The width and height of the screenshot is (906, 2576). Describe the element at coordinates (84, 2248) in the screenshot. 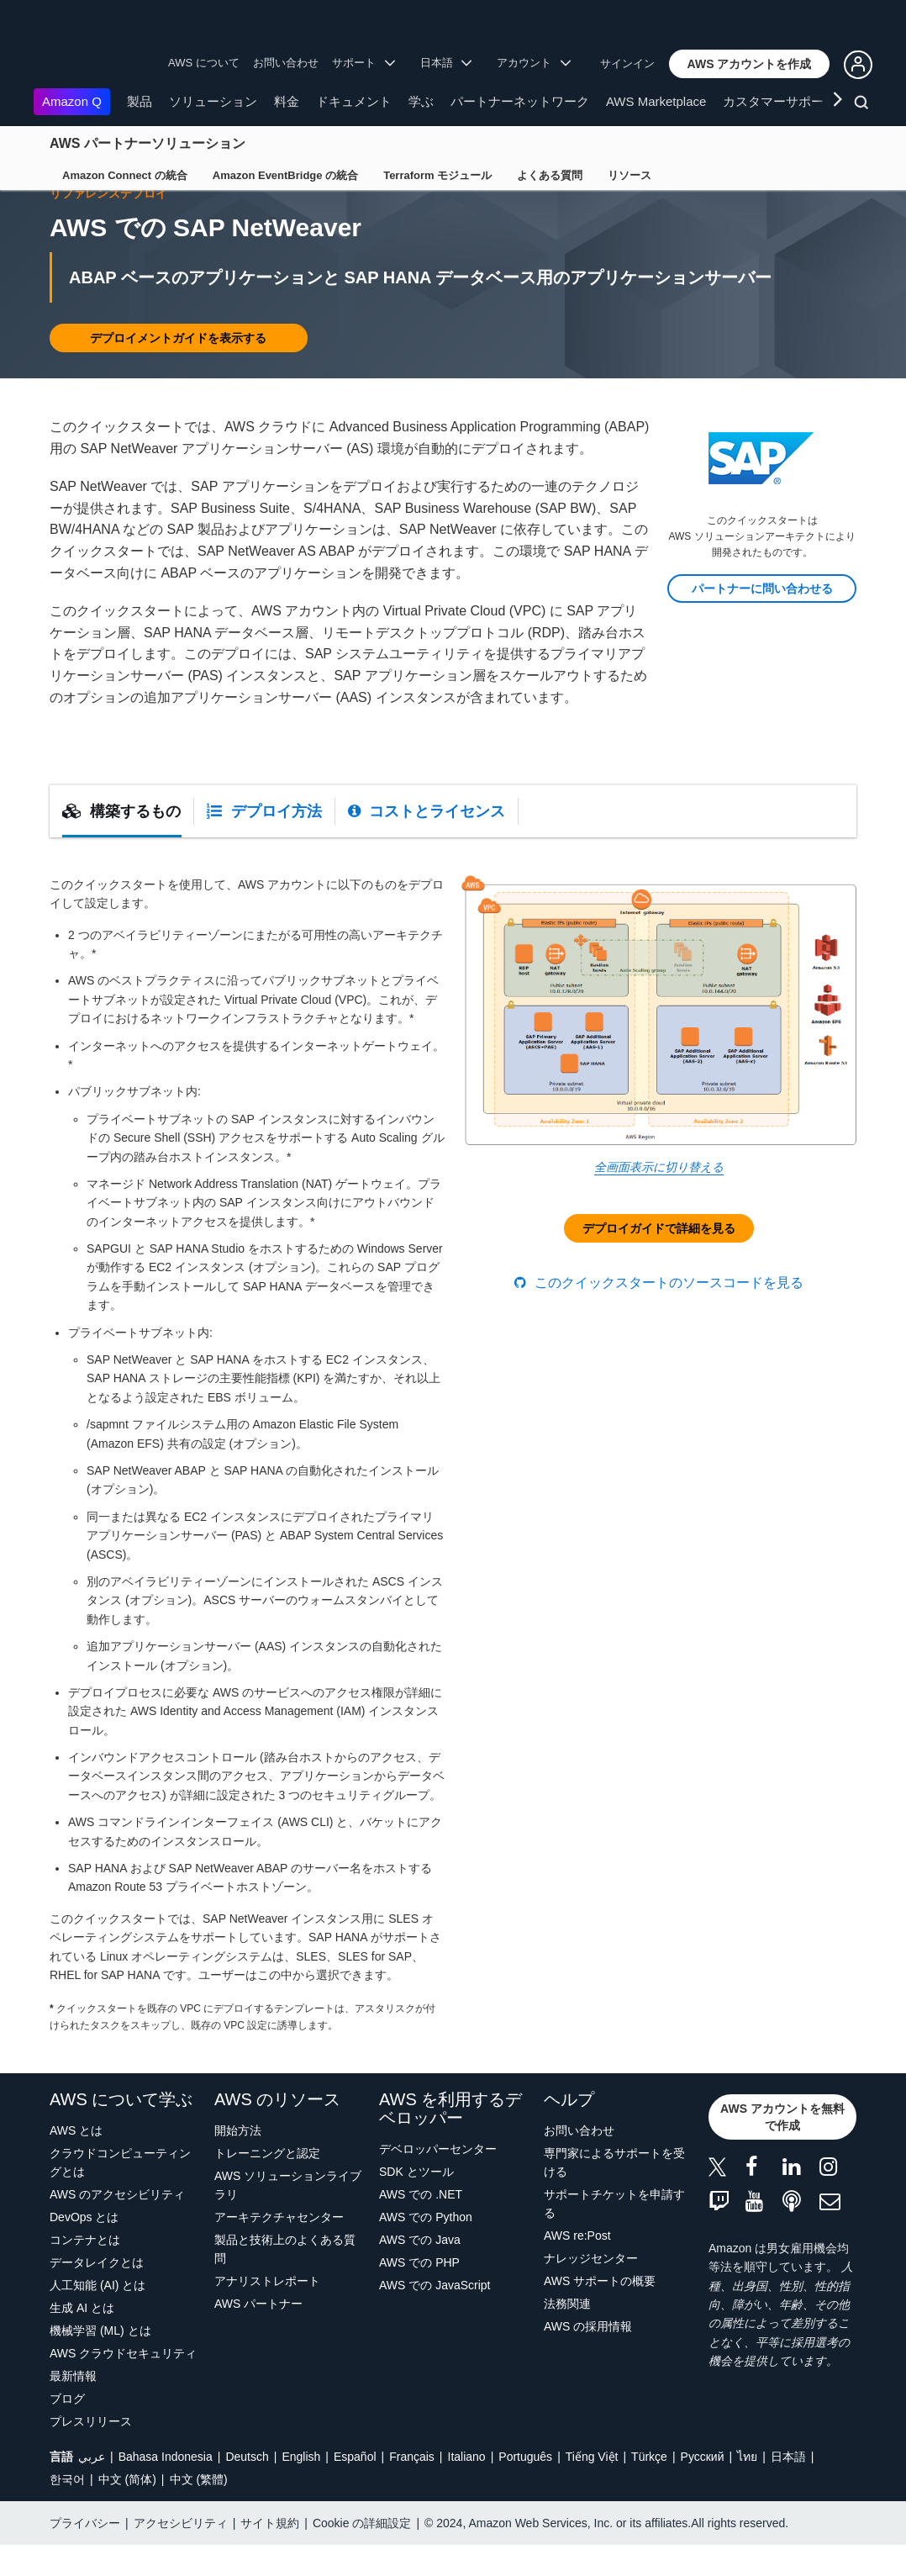

I see `DevOps とは` at that location.